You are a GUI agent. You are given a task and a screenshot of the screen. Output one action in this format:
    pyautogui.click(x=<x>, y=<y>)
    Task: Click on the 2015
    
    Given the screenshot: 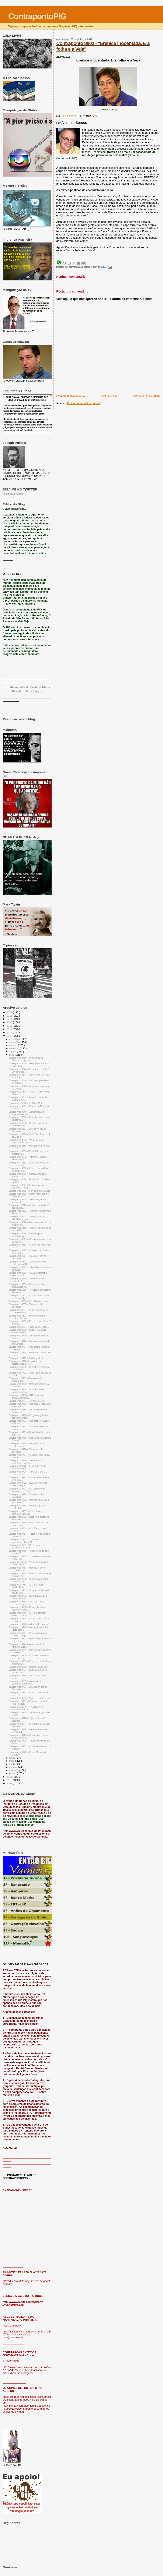 What is the action you would take?
    pyautogui.click(x=10, y=1025)
    